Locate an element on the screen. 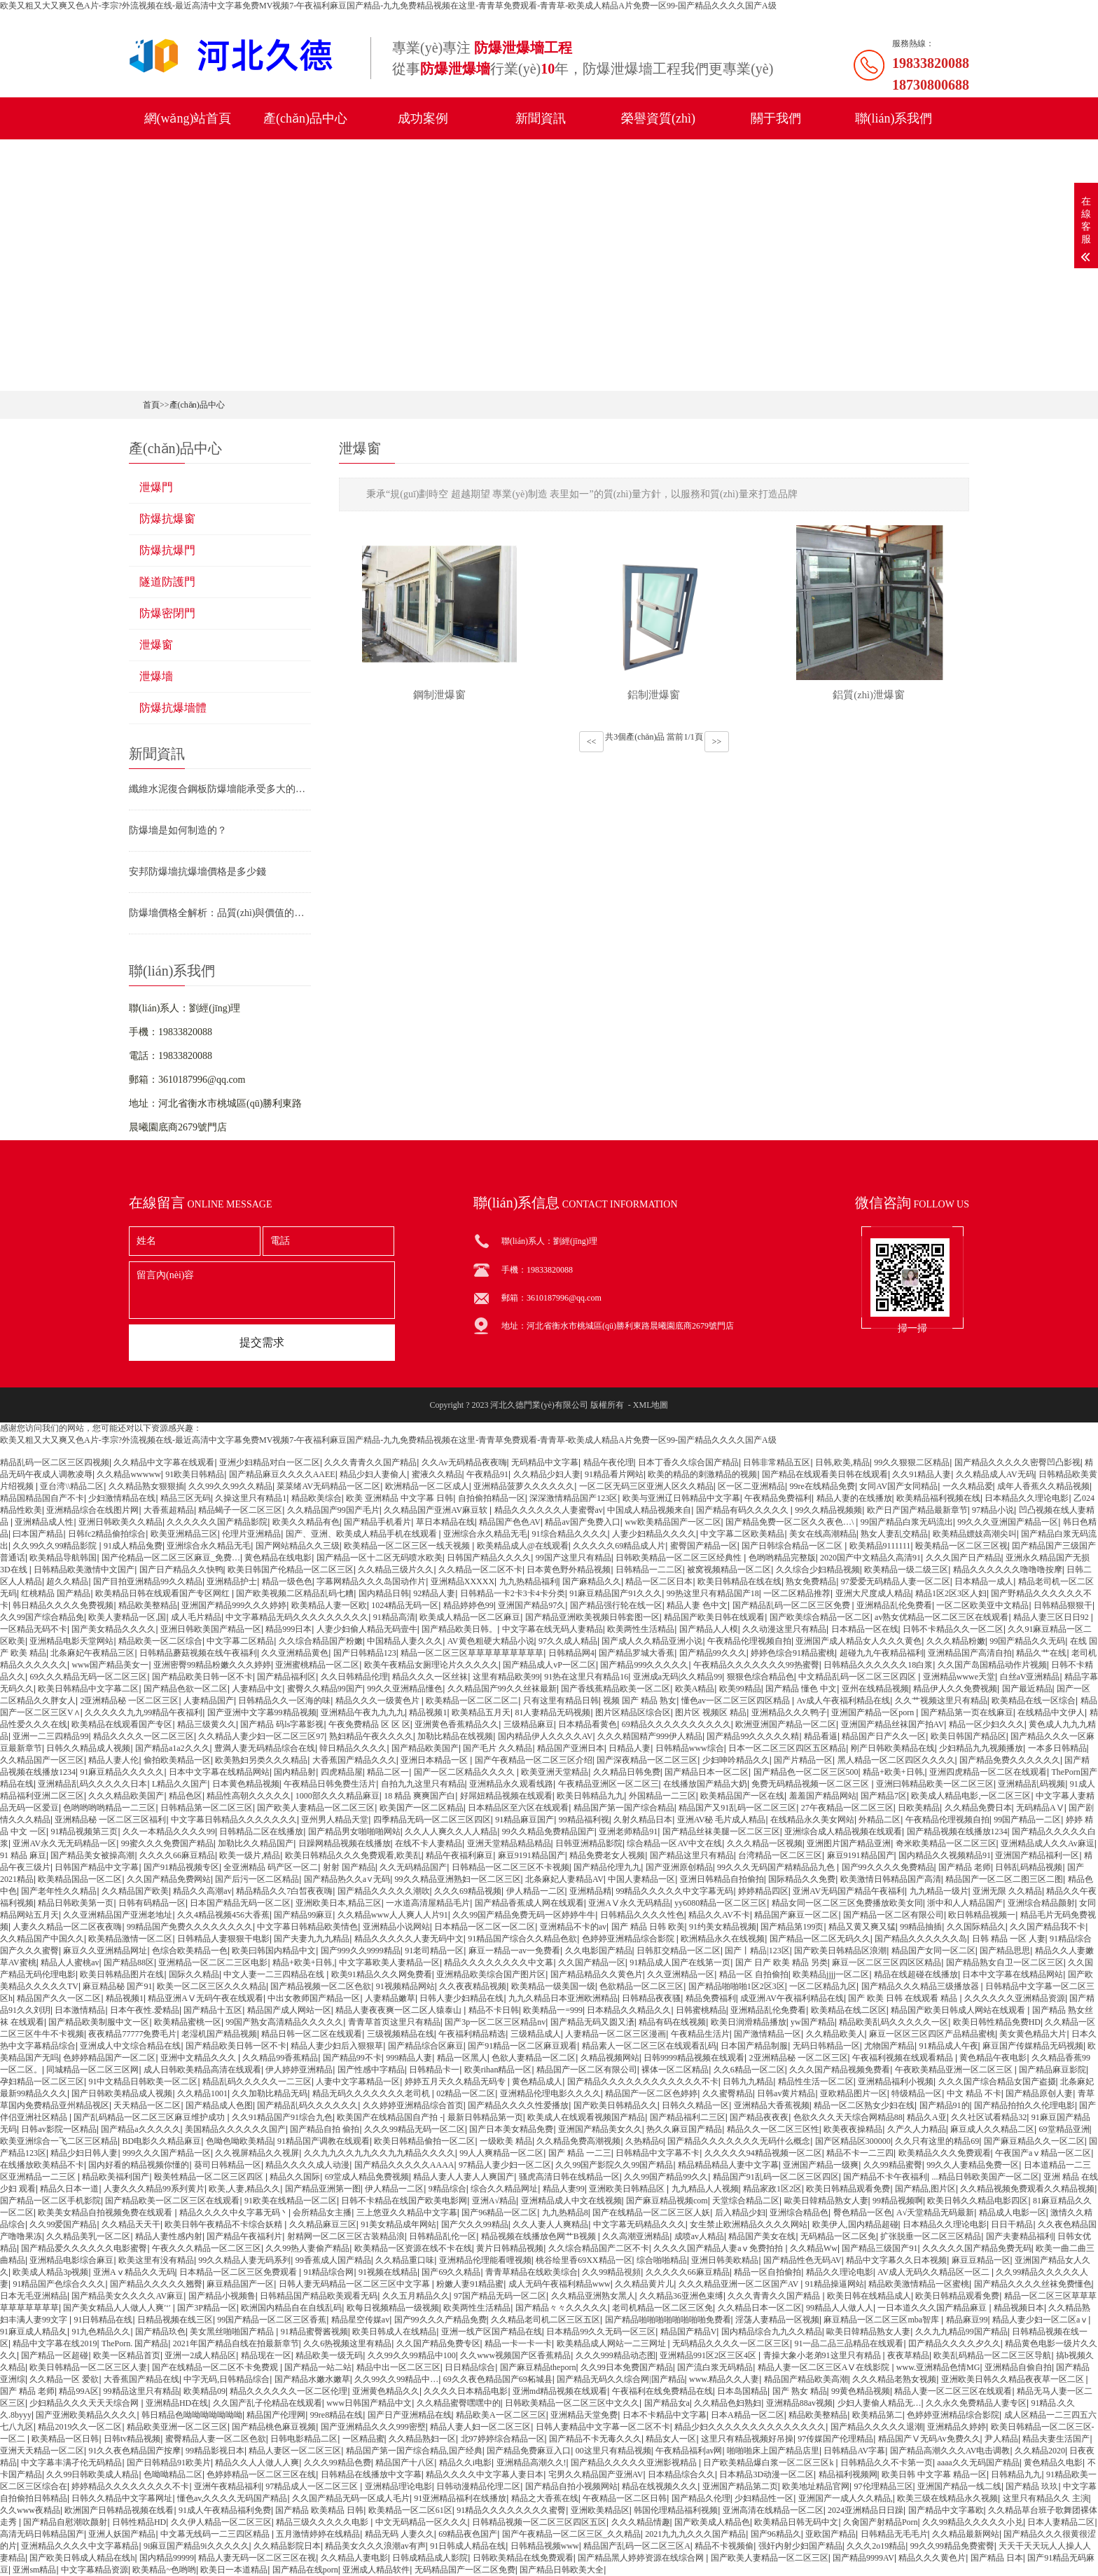  国产 精品 日韩 欧美 is located at coordinates (648, 1927).